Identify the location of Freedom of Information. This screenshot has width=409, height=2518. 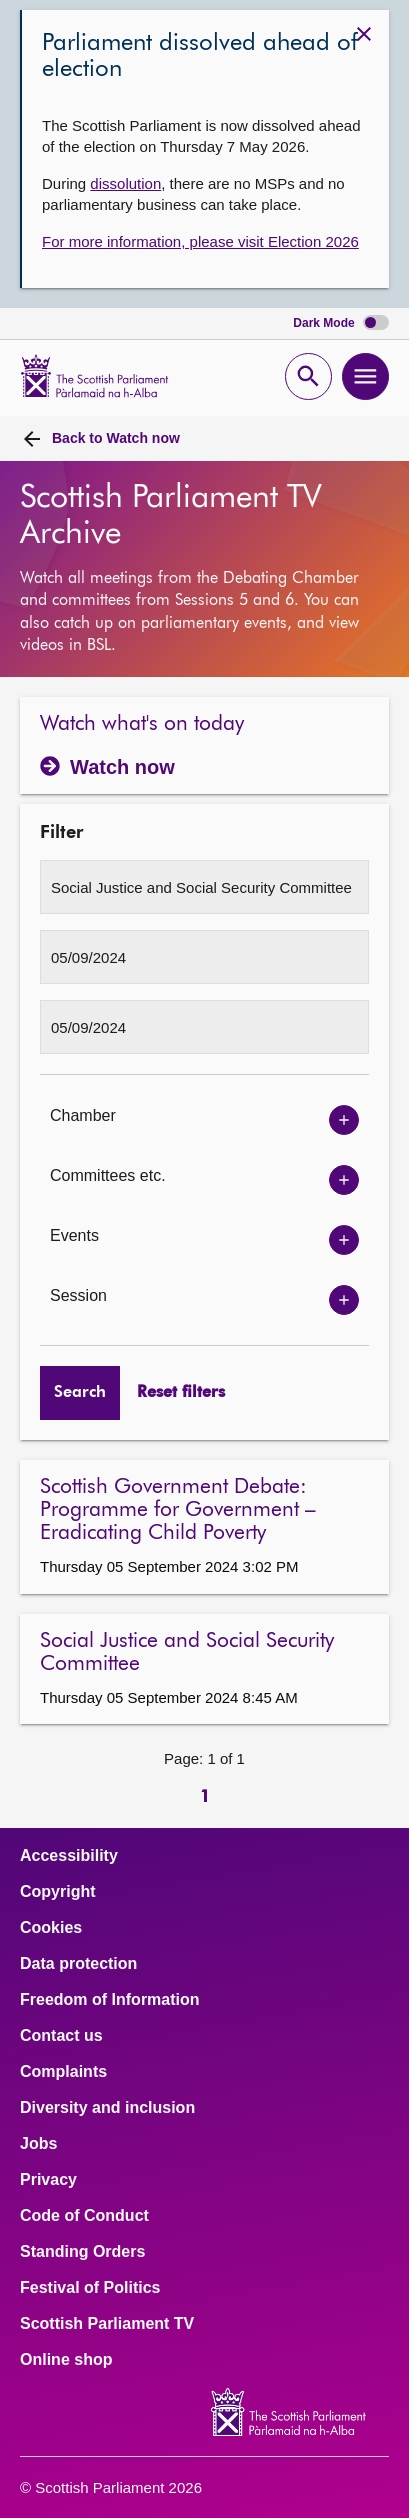
(110, 2000).